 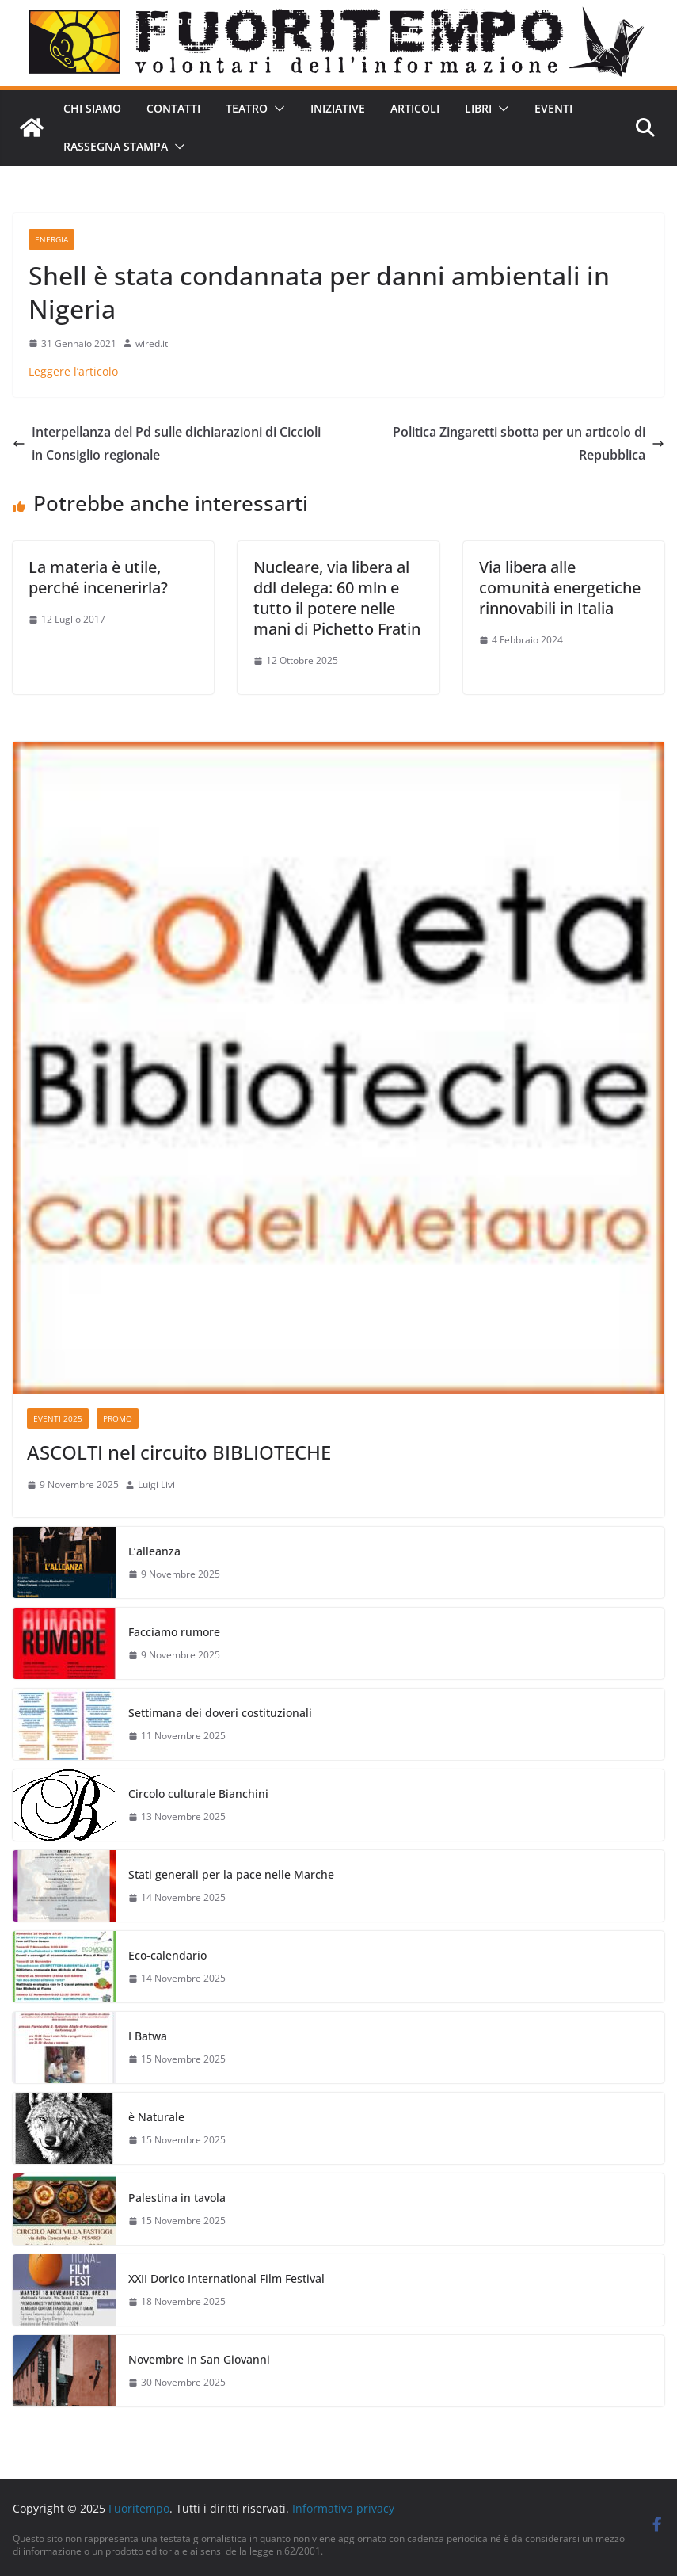 What do you see at coordinates (199, 2359) in the screenshot?
I see `Novembre in San Giovanni` at bounding box center [199, 2359].